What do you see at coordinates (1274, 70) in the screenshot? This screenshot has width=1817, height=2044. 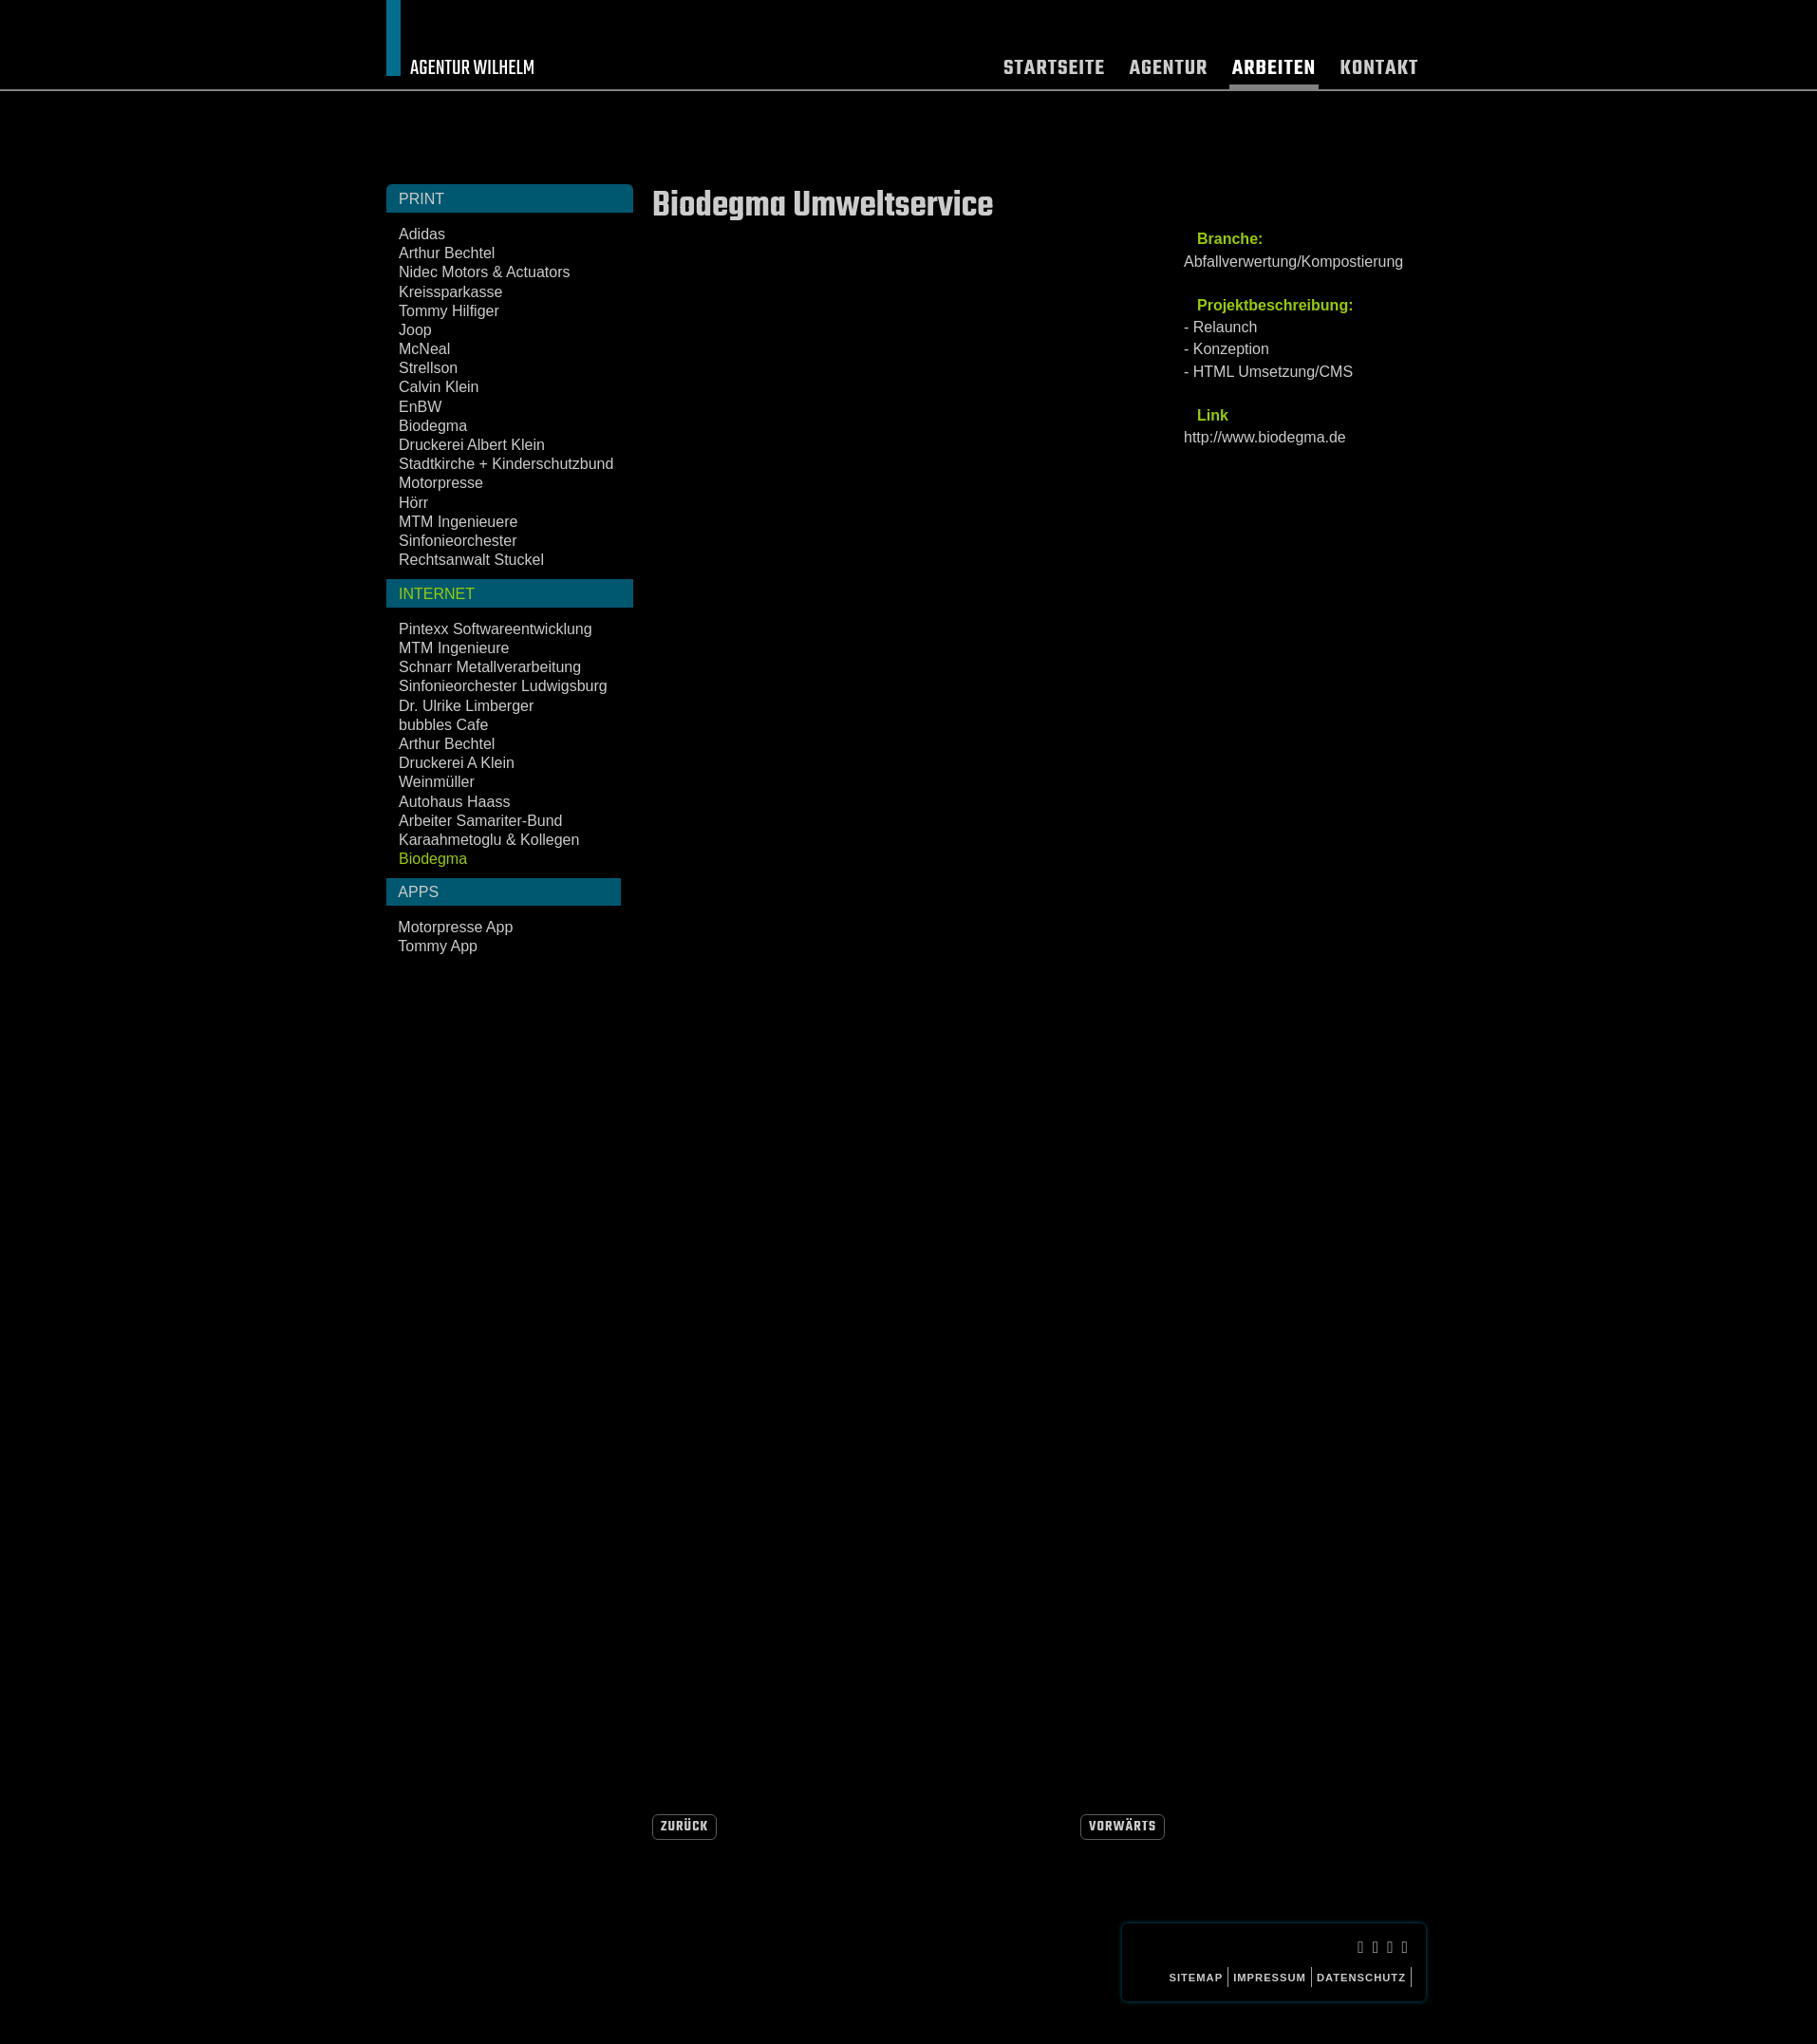 I see `Arbeiten` at bounding box center [1274, 70].